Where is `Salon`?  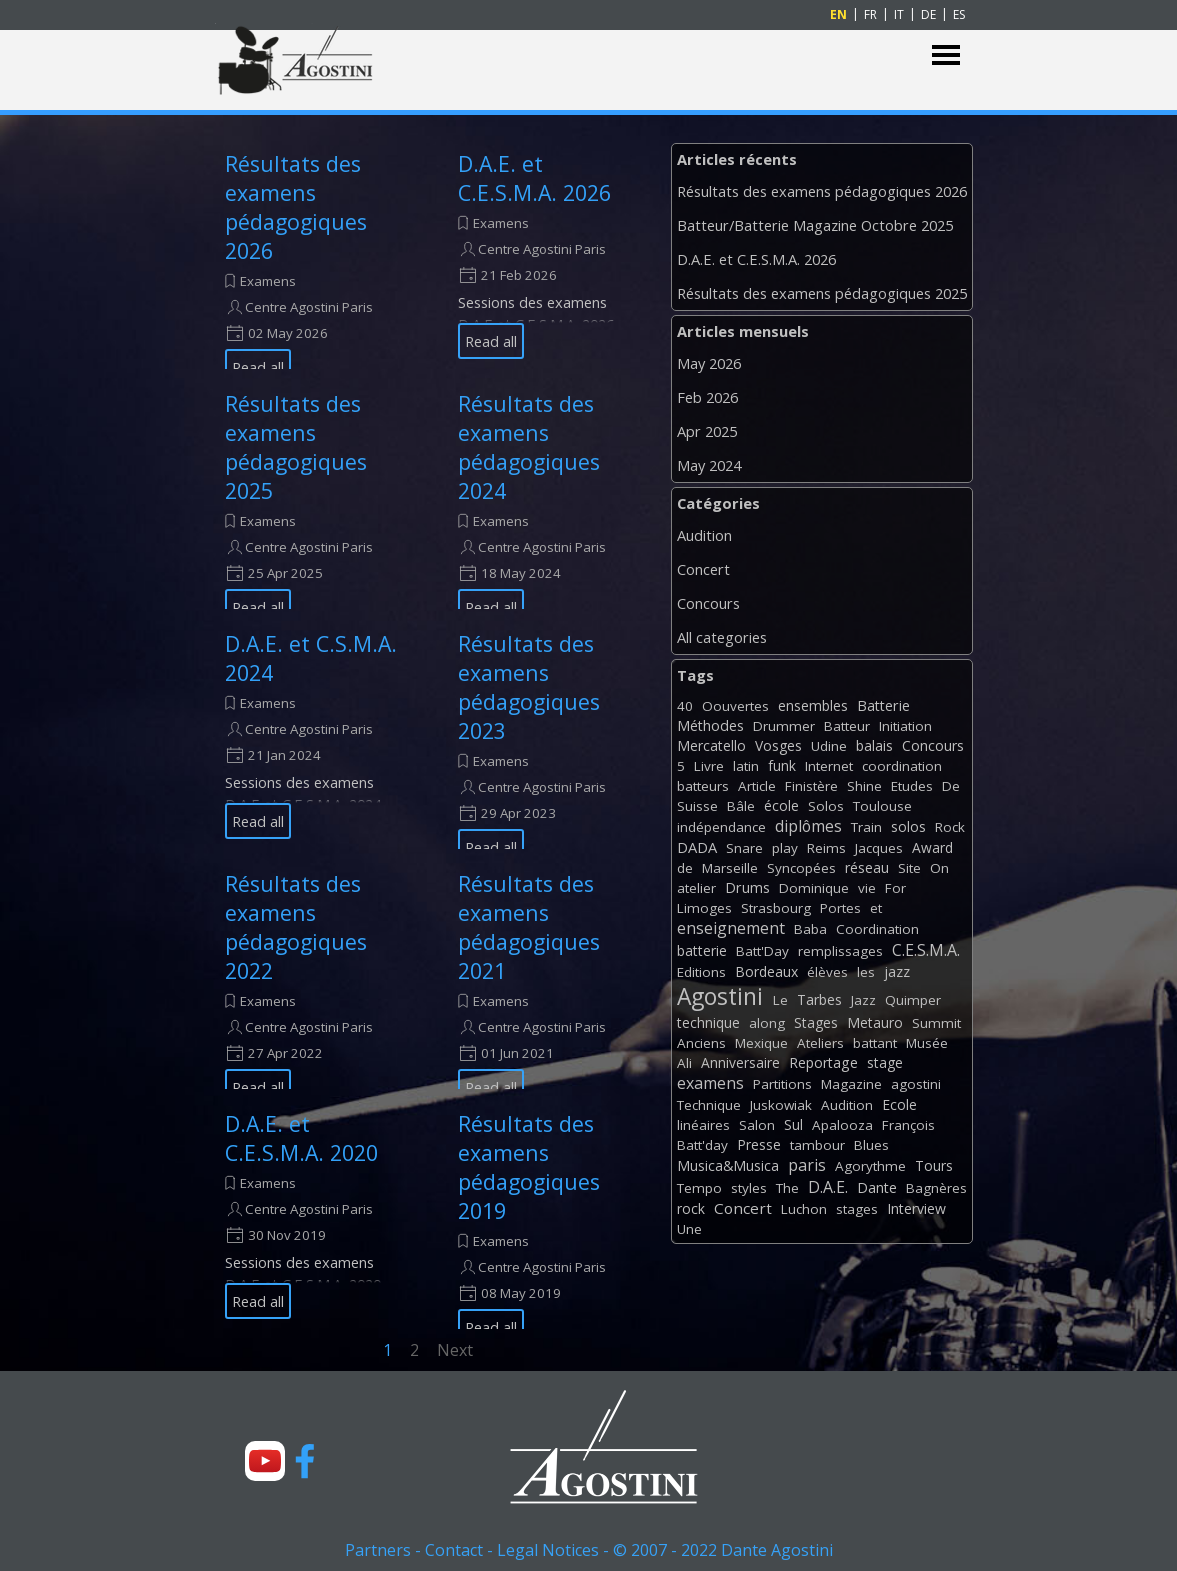
Salon is located at coordinates (757, 1125).